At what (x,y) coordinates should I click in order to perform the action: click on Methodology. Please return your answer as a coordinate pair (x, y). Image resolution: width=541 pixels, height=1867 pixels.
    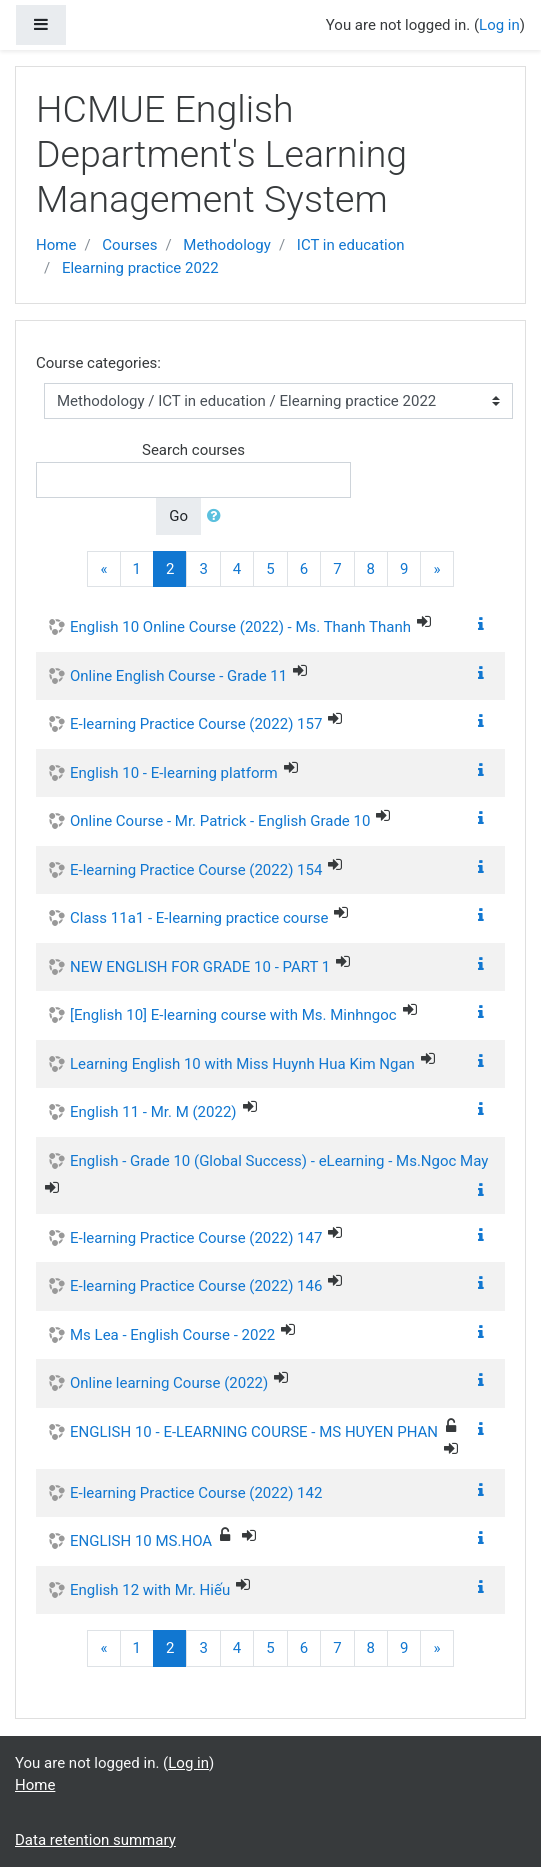
    Looking at the image, I should click on (227, 245).